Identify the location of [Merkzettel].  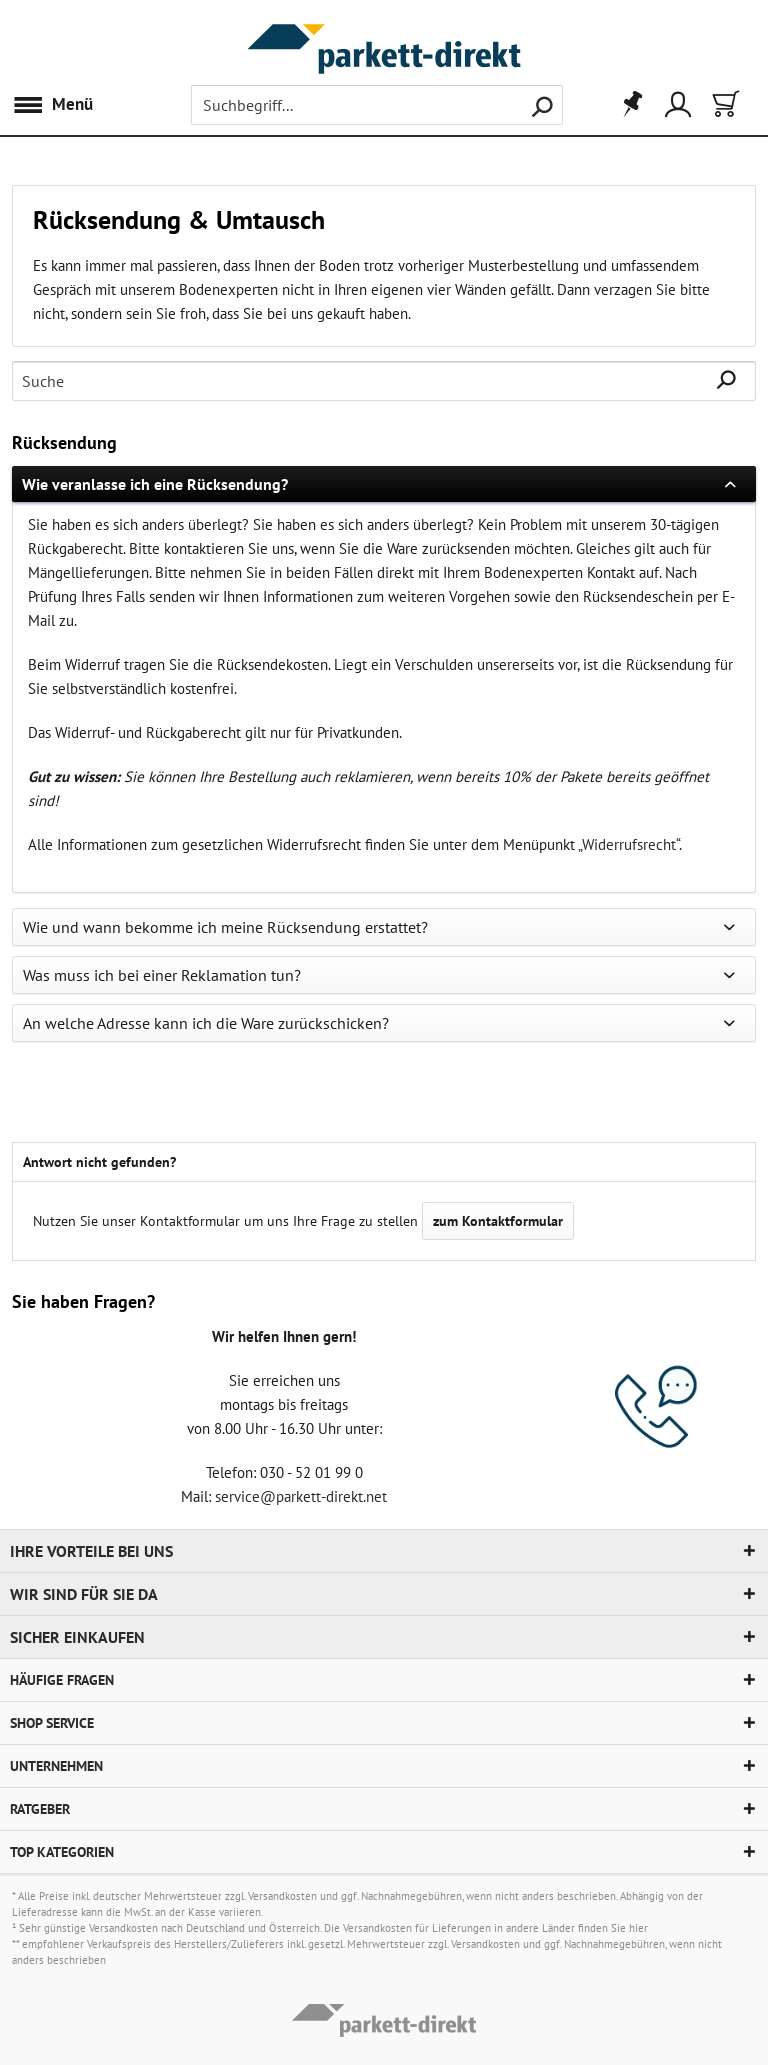
(626, 105).